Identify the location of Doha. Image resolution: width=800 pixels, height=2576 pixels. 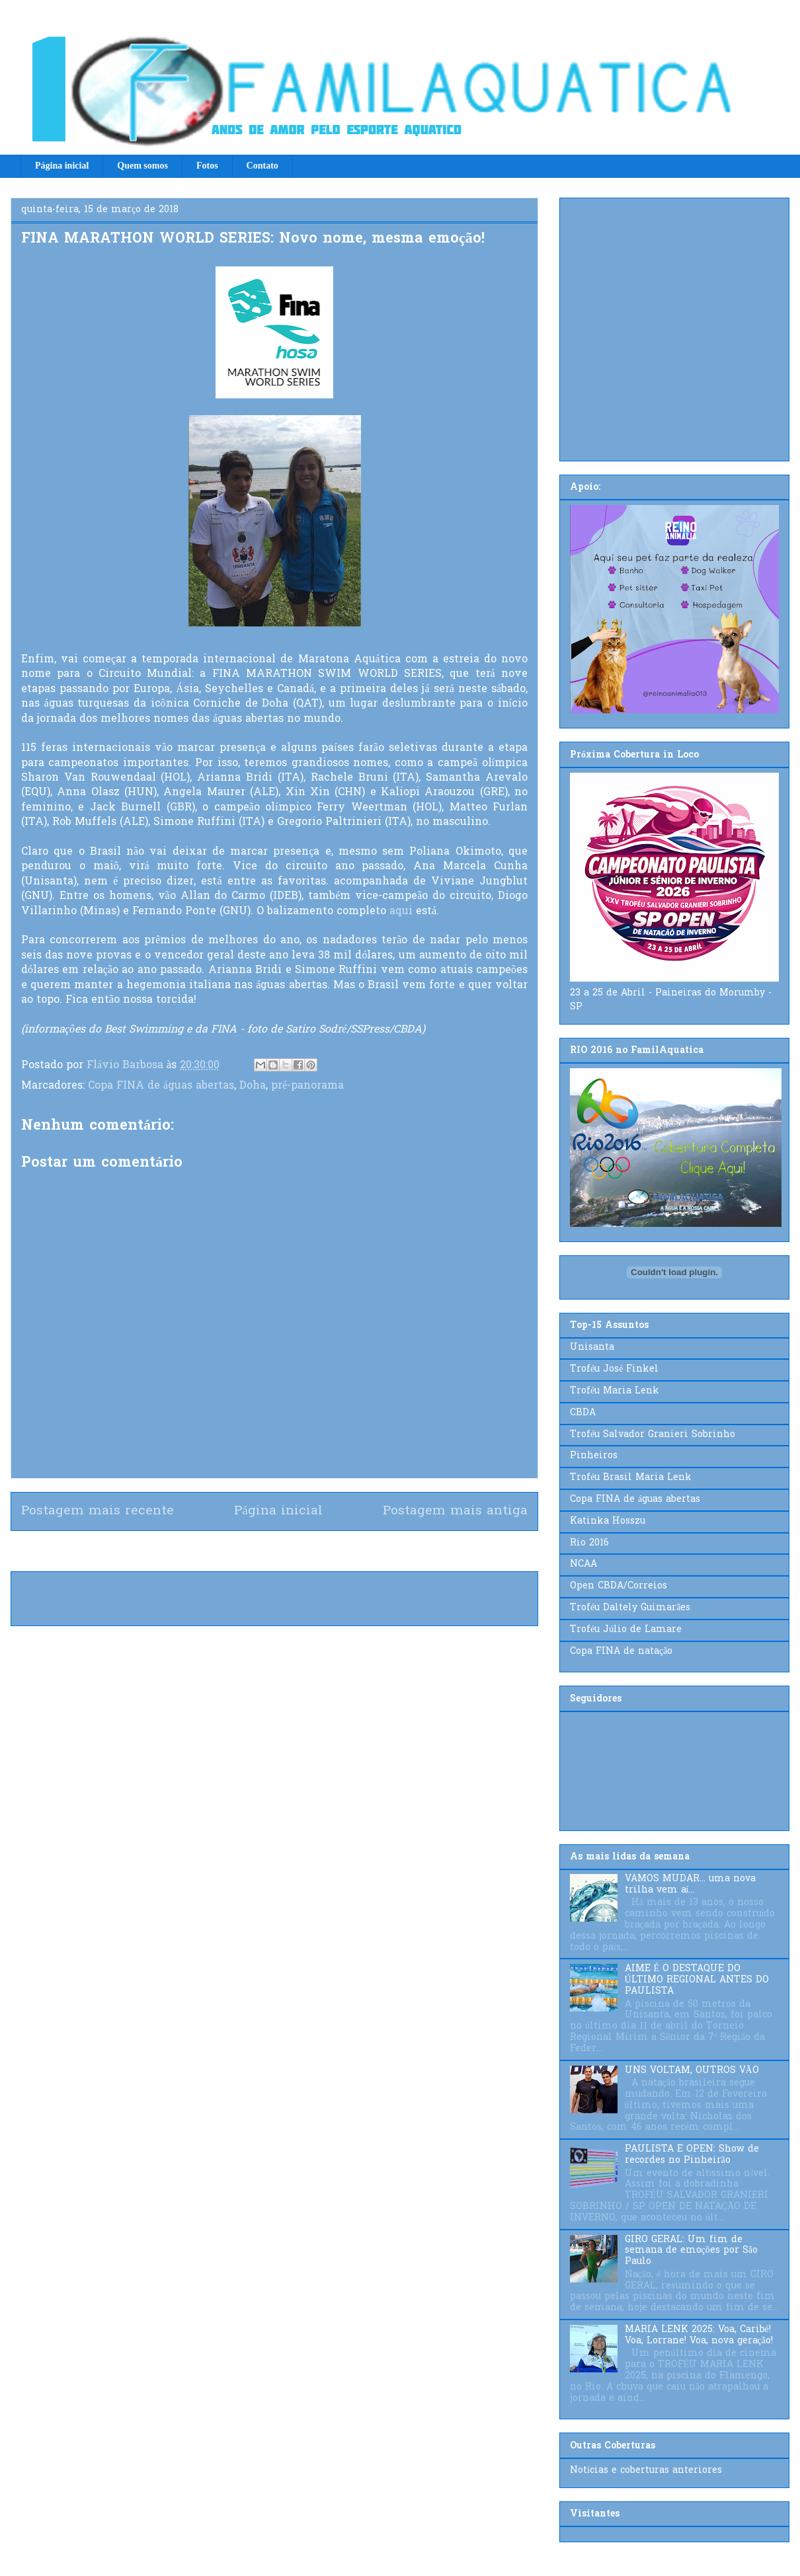
(252, 1086).